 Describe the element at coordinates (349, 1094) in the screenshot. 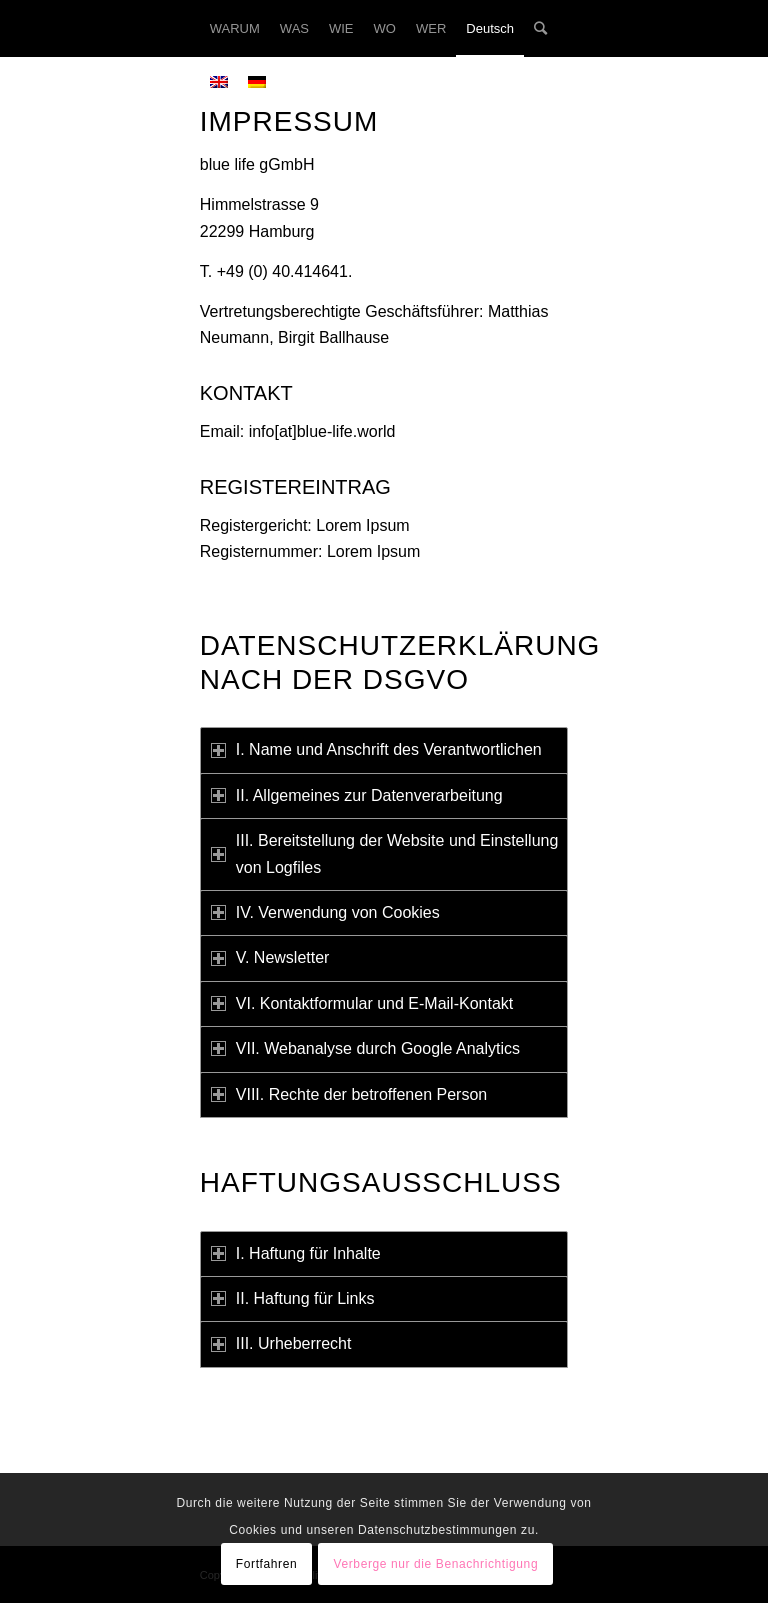

I see `VIII. Rechte der betroffenen Person [tab]` at that location.